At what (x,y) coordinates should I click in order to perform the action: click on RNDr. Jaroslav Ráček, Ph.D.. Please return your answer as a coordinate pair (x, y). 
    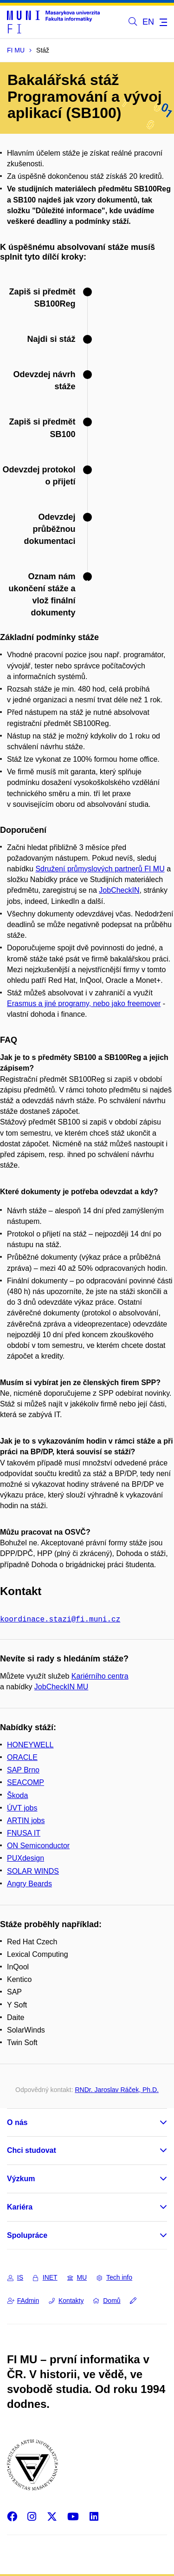
    Looking at the image, I should click on (117, 2088).